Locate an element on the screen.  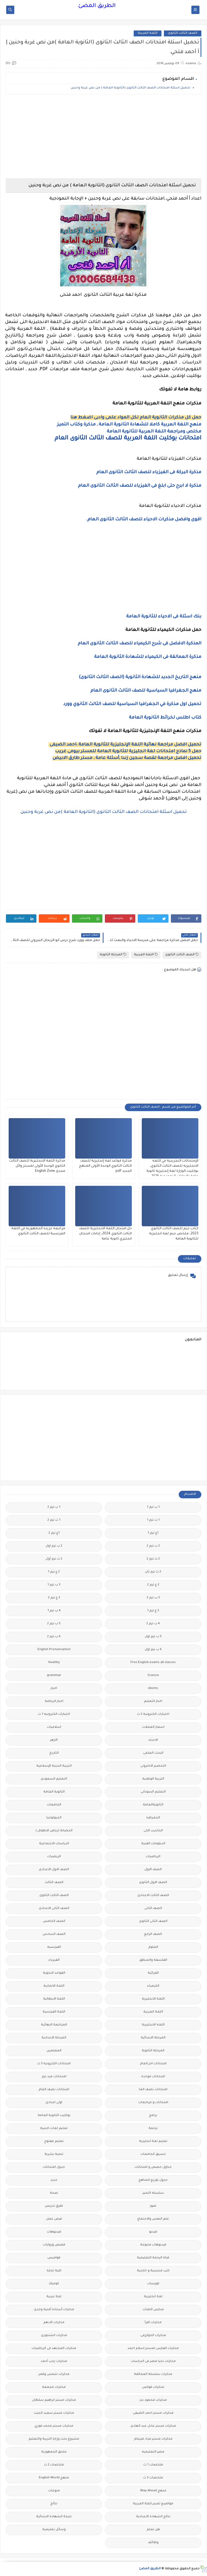
فيديوهات متنوعة is located at coordinates (153, 2245).